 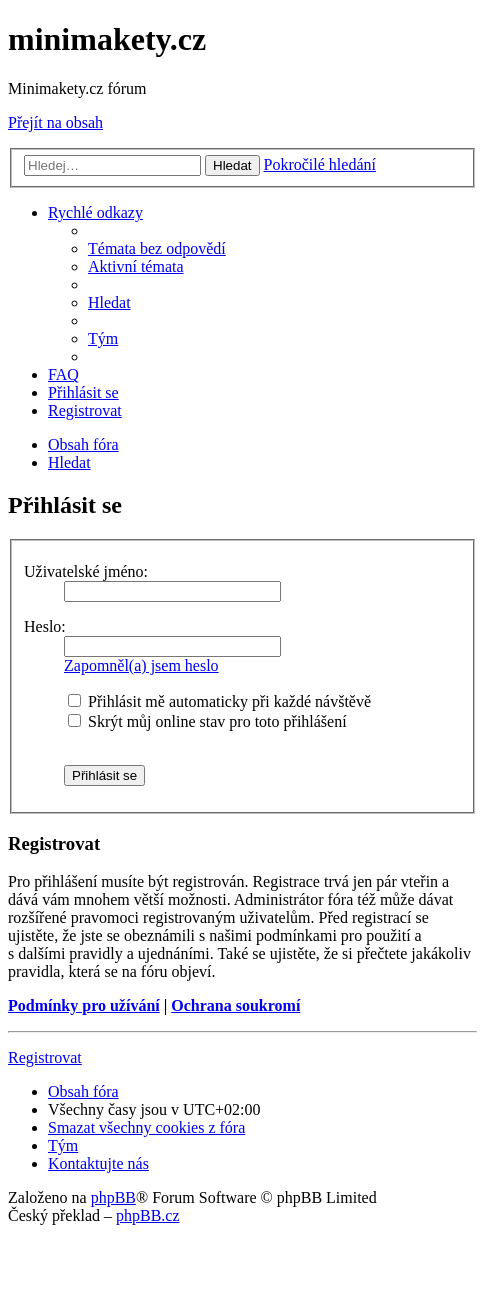 What do you see at coordinates (86, 571) in the screenshot?
I see `Uživatelské jméno:` at bounding box center [86, 571].